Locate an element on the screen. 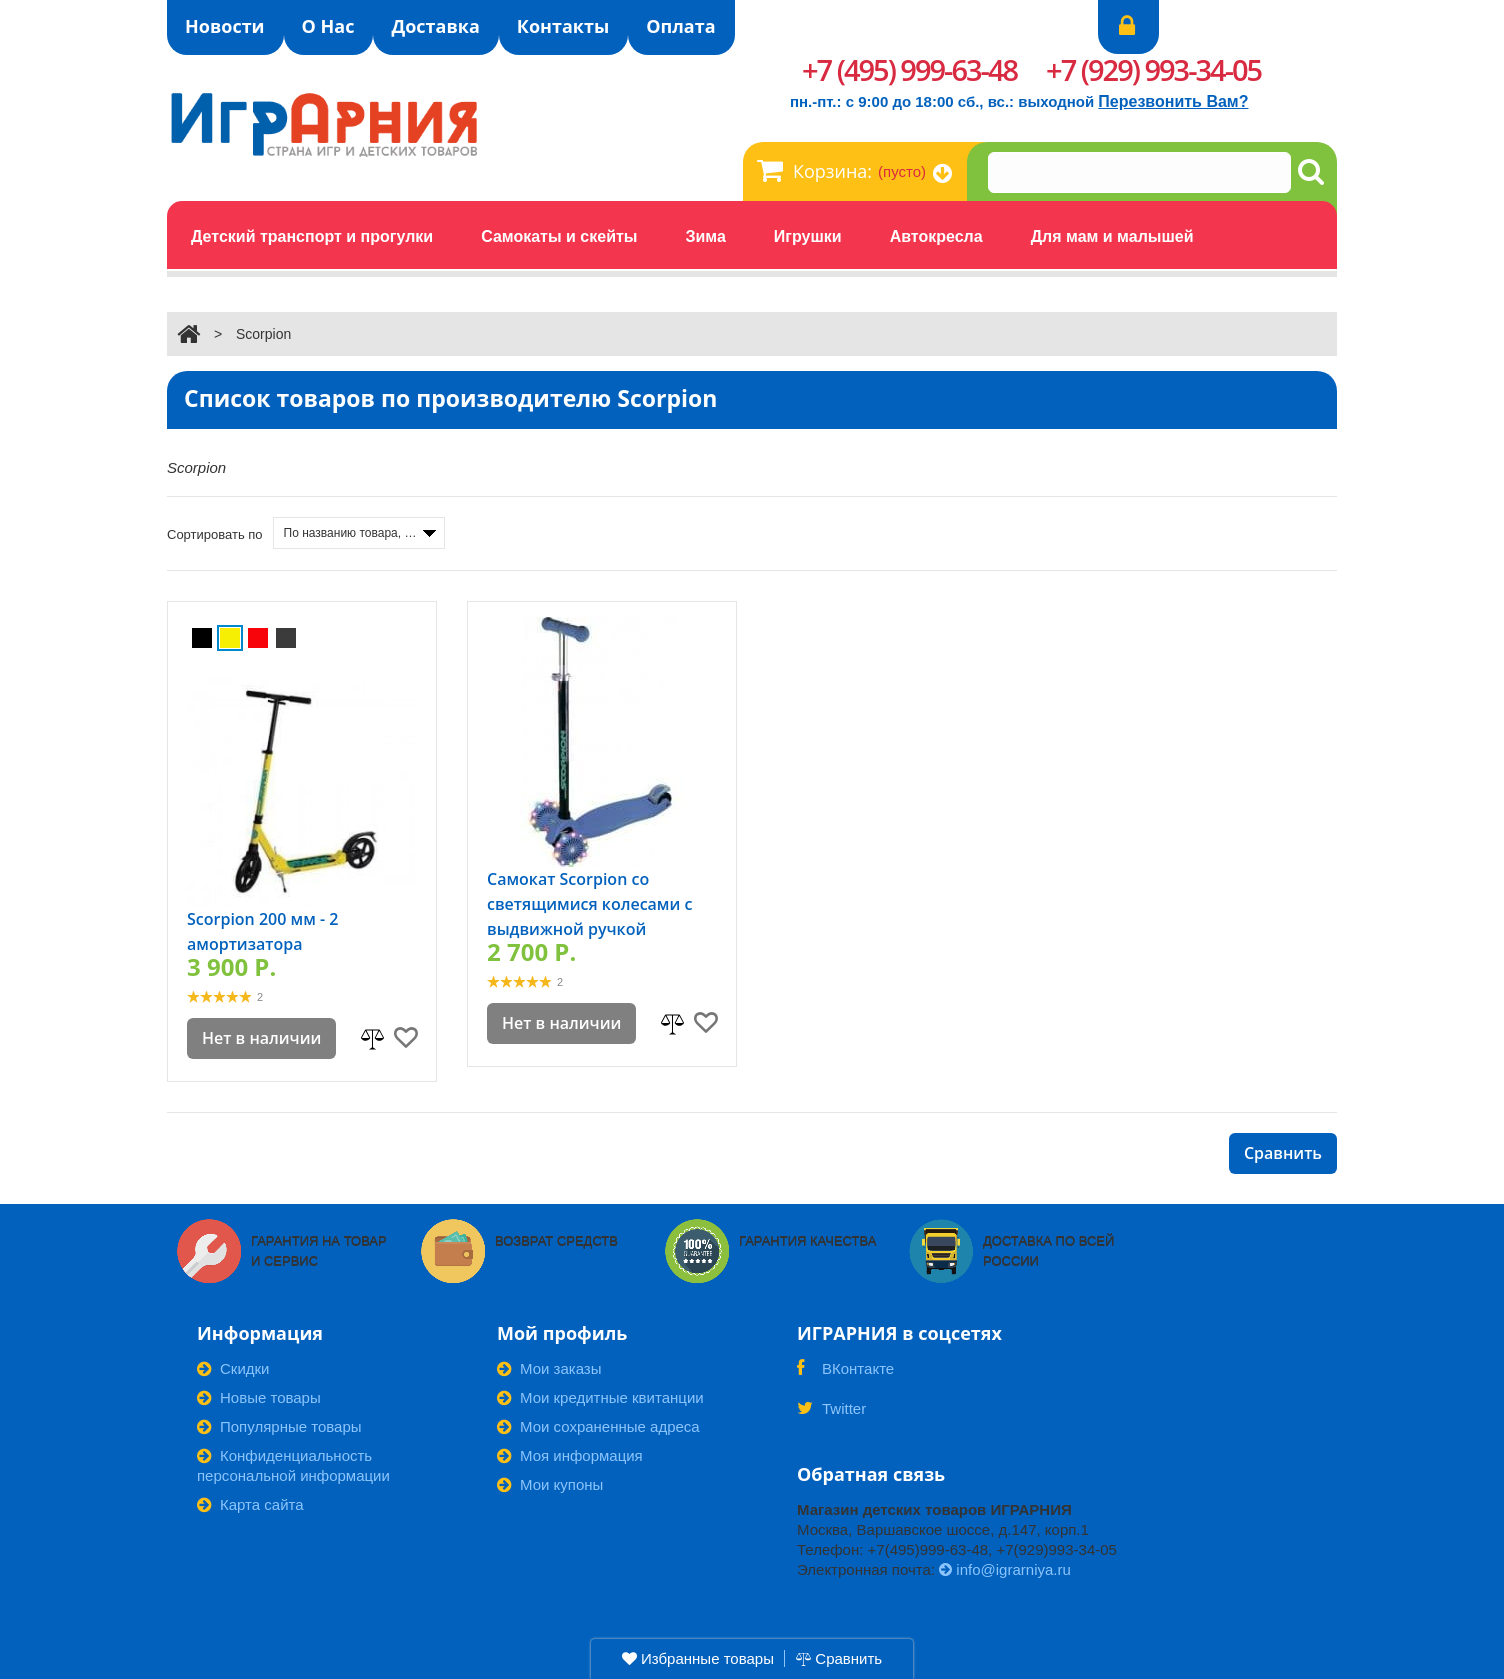 This screenshot has width=1504, height=1679. Новости is located at coordinates (225, 26).